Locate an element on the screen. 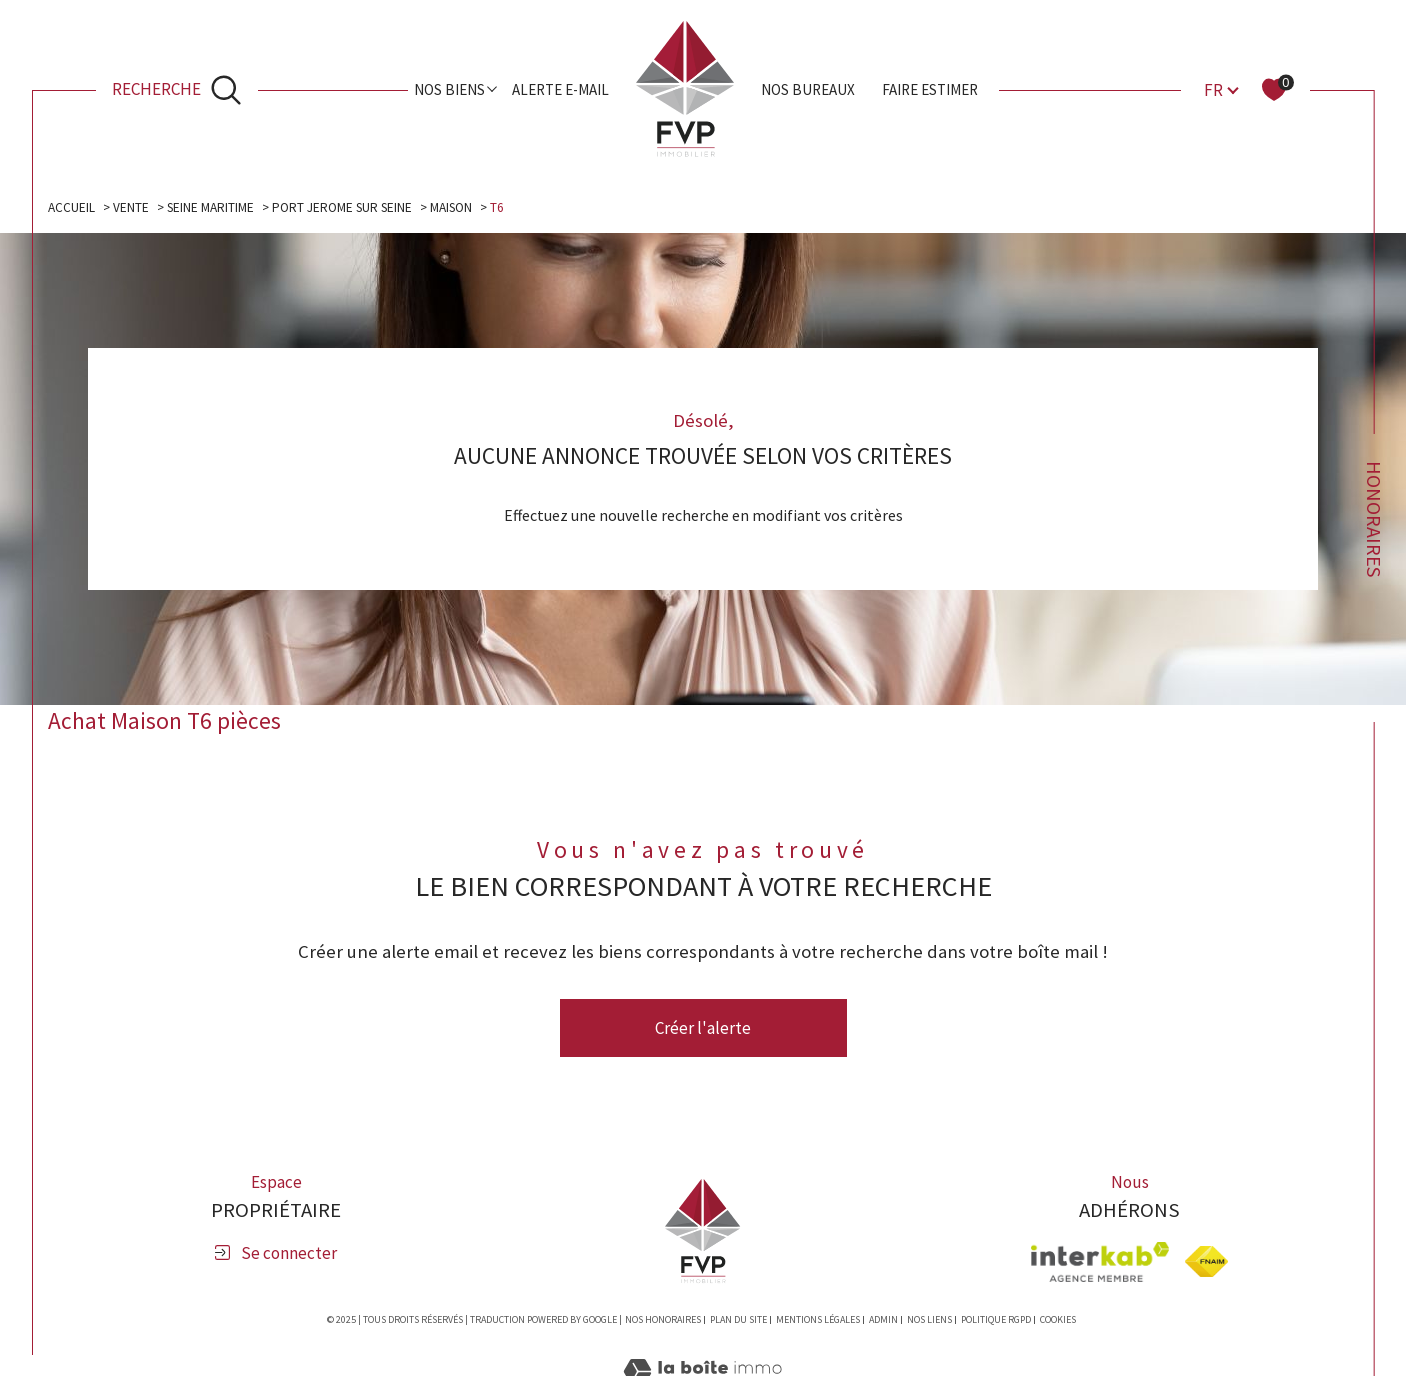 The image size is (1406, 1376). Seine maritime is located at coordinates (211, 207).